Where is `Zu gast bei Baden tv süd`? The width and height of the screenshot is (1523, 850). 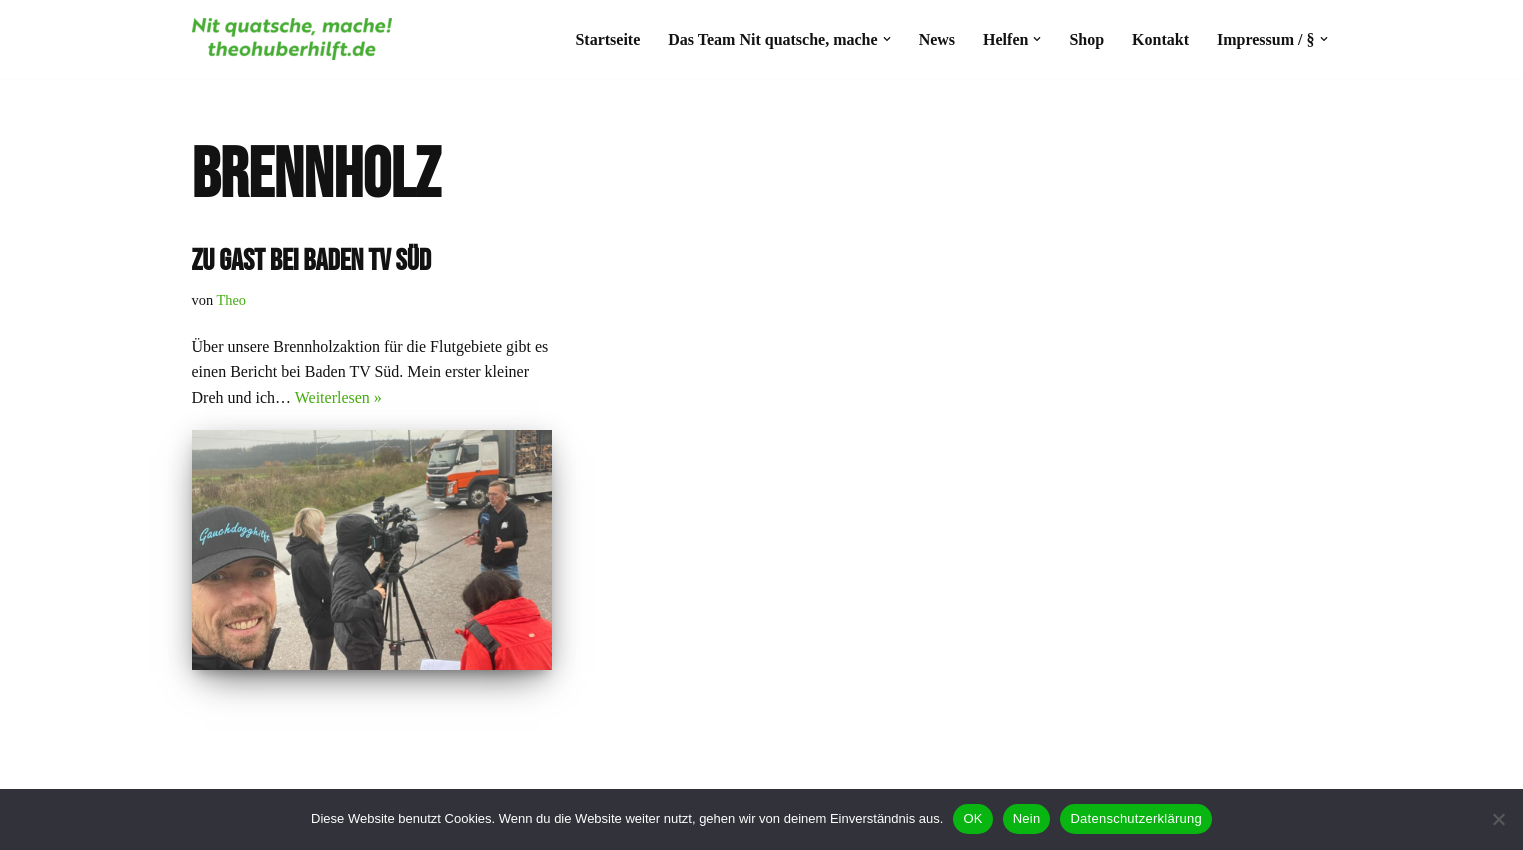
Zu gast bei Baden tv süd is located at coordinates (311, 261).